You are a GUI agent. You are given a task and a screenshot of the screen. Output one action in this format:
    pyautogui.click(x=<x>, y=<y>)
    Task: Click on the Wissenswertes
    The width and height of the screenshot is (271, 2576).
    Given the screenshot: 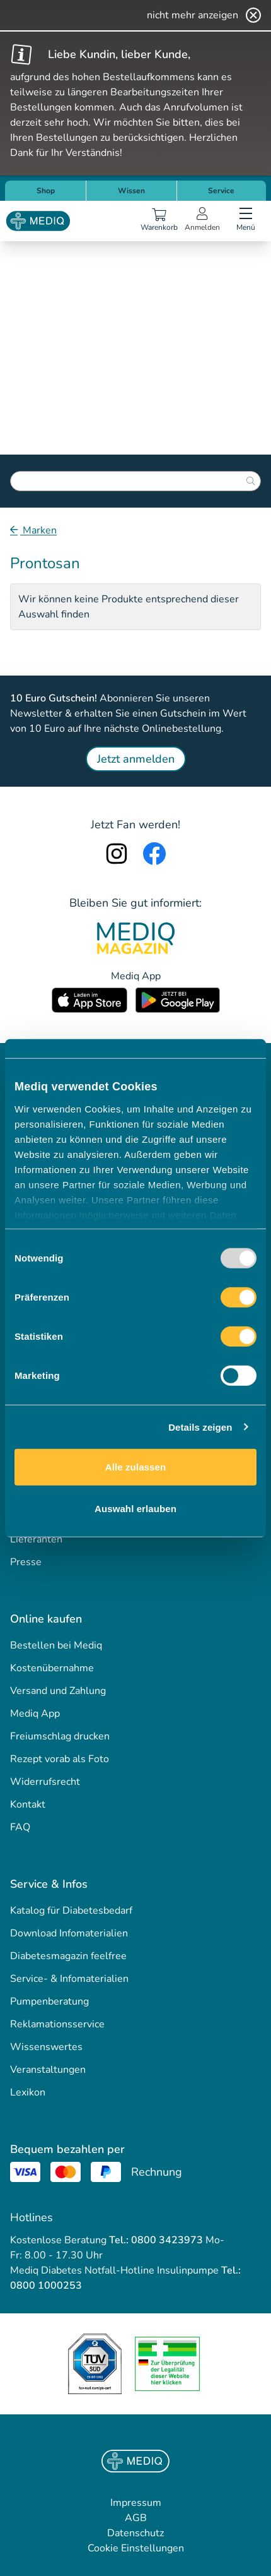 What is the action you would take?
    pyautogui.click(x=46, y=2047)
    